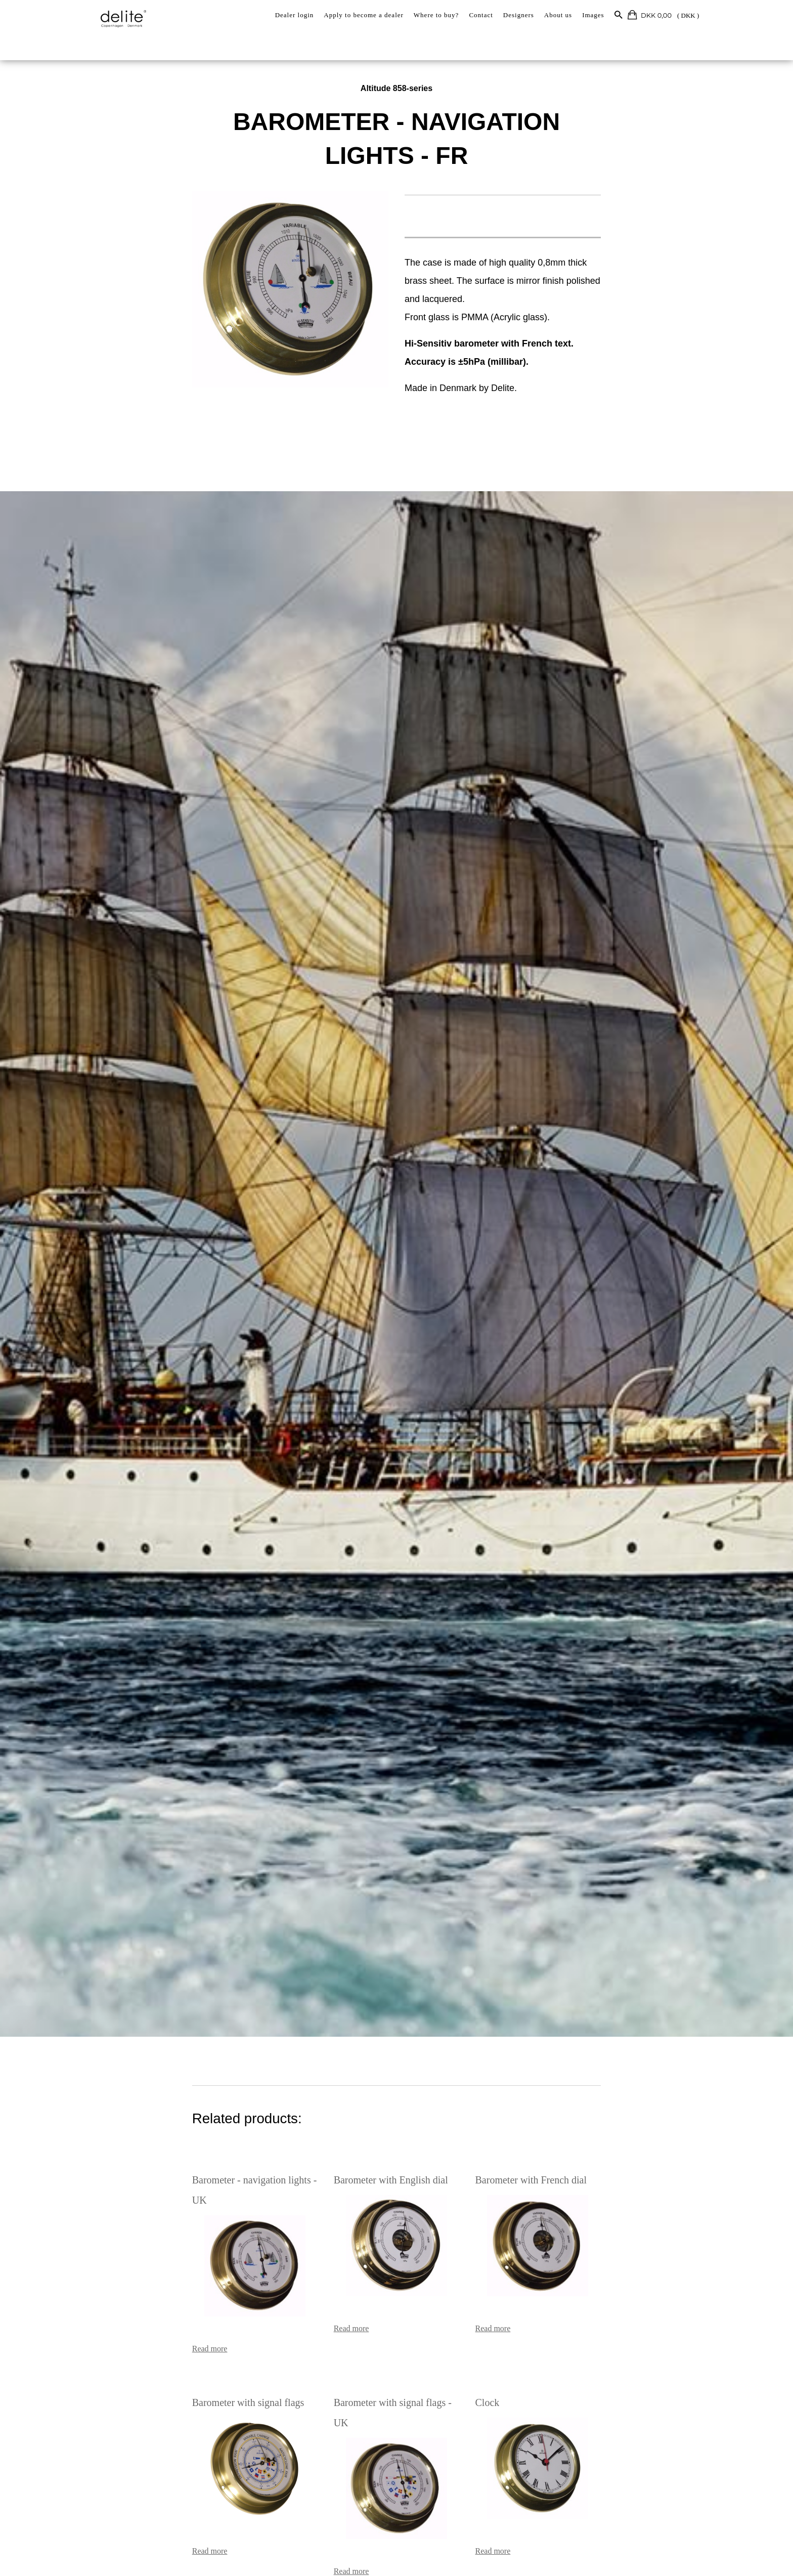  Describe the element at coordinates (366, 2178) in the screenshot. I see `Barometer with English dial` at that location.